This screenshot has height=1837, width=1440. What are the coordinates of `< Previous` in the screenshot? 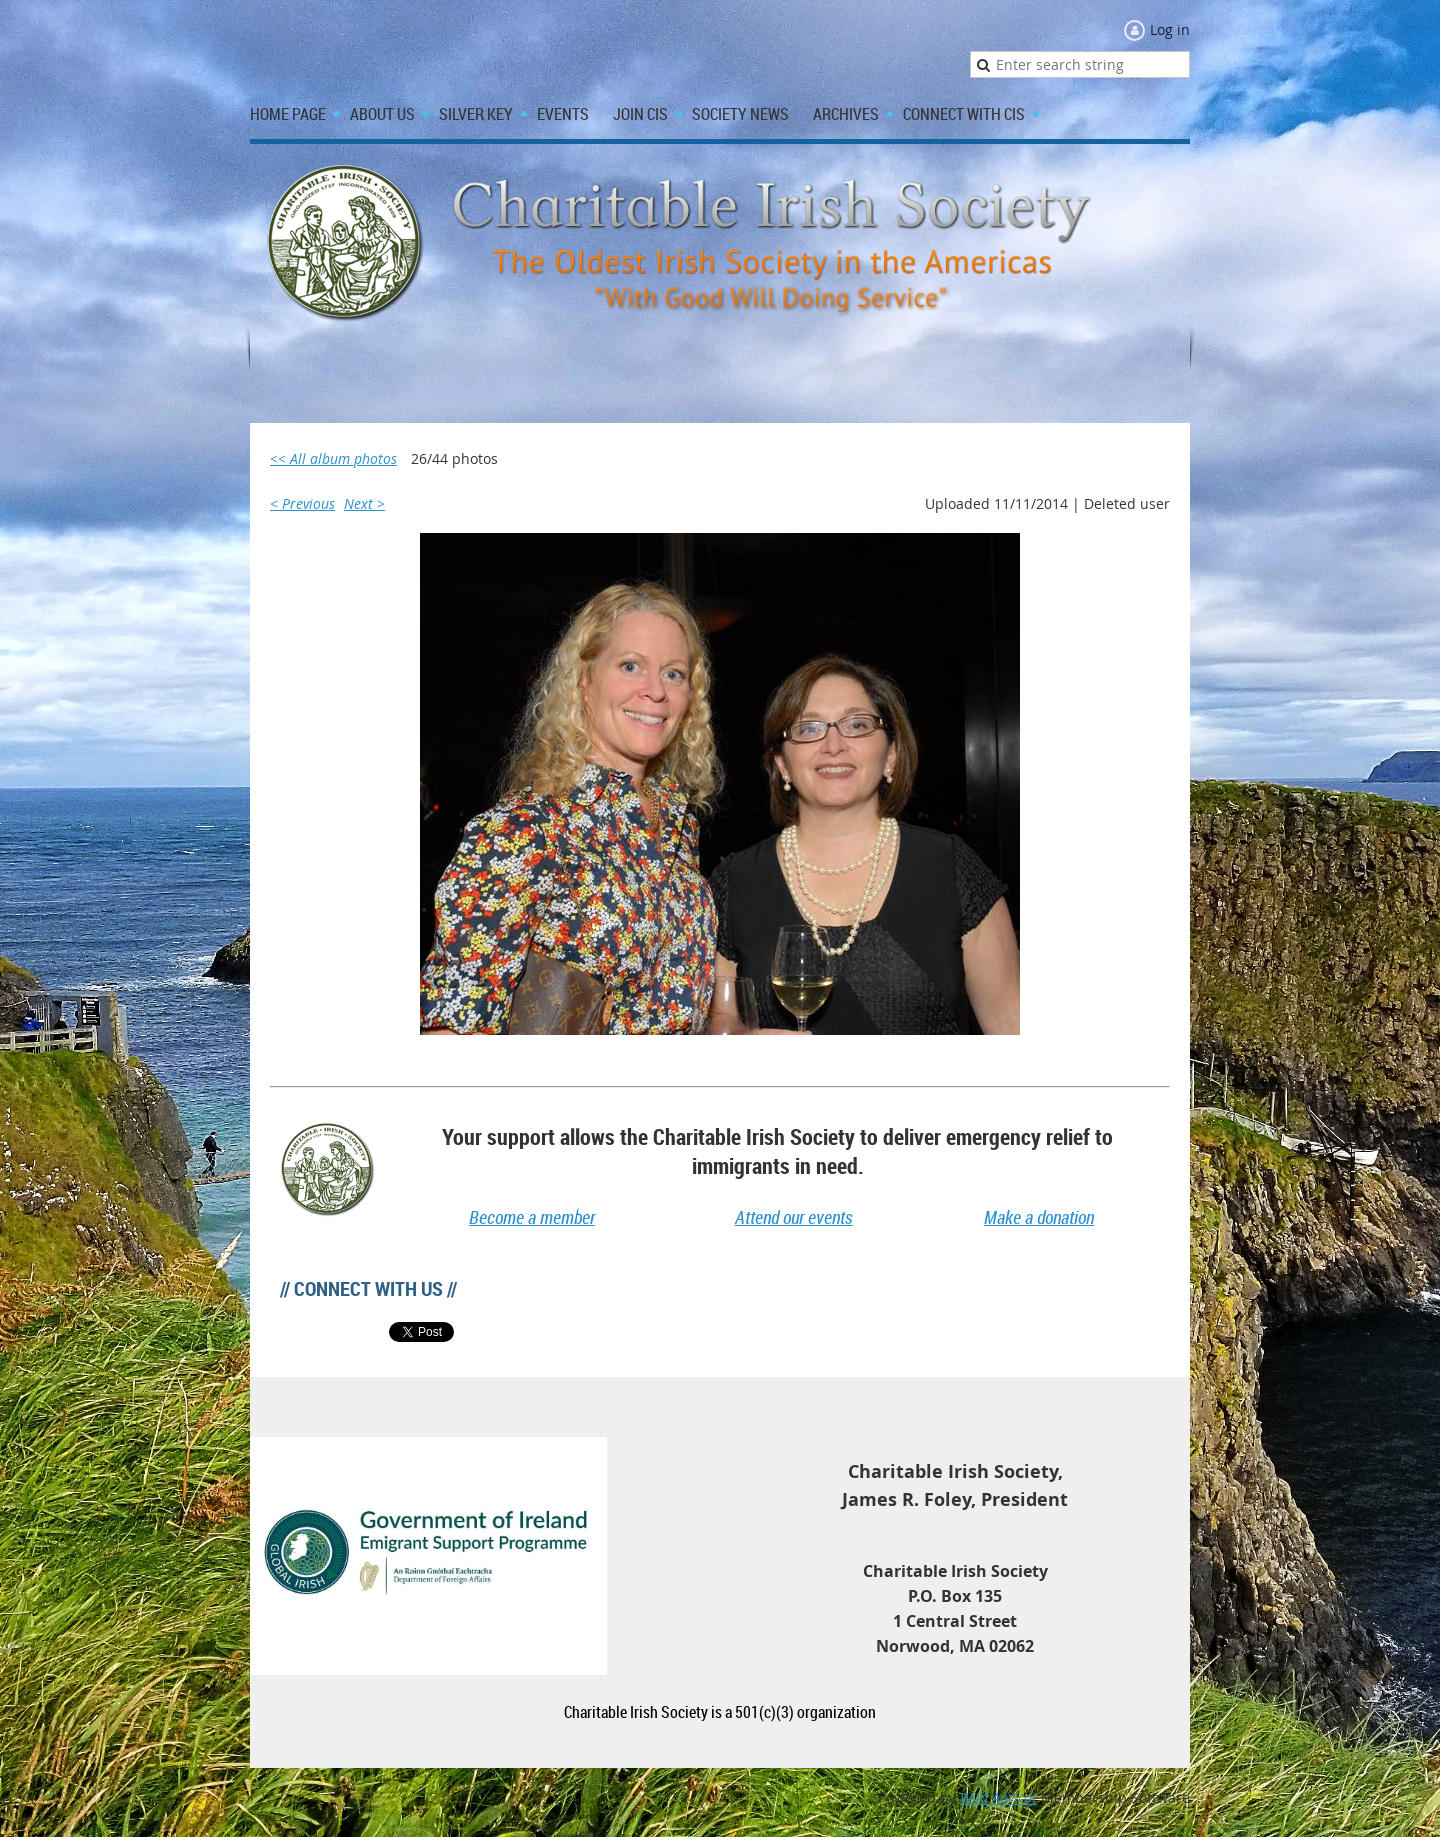 It's located at (302, 503).